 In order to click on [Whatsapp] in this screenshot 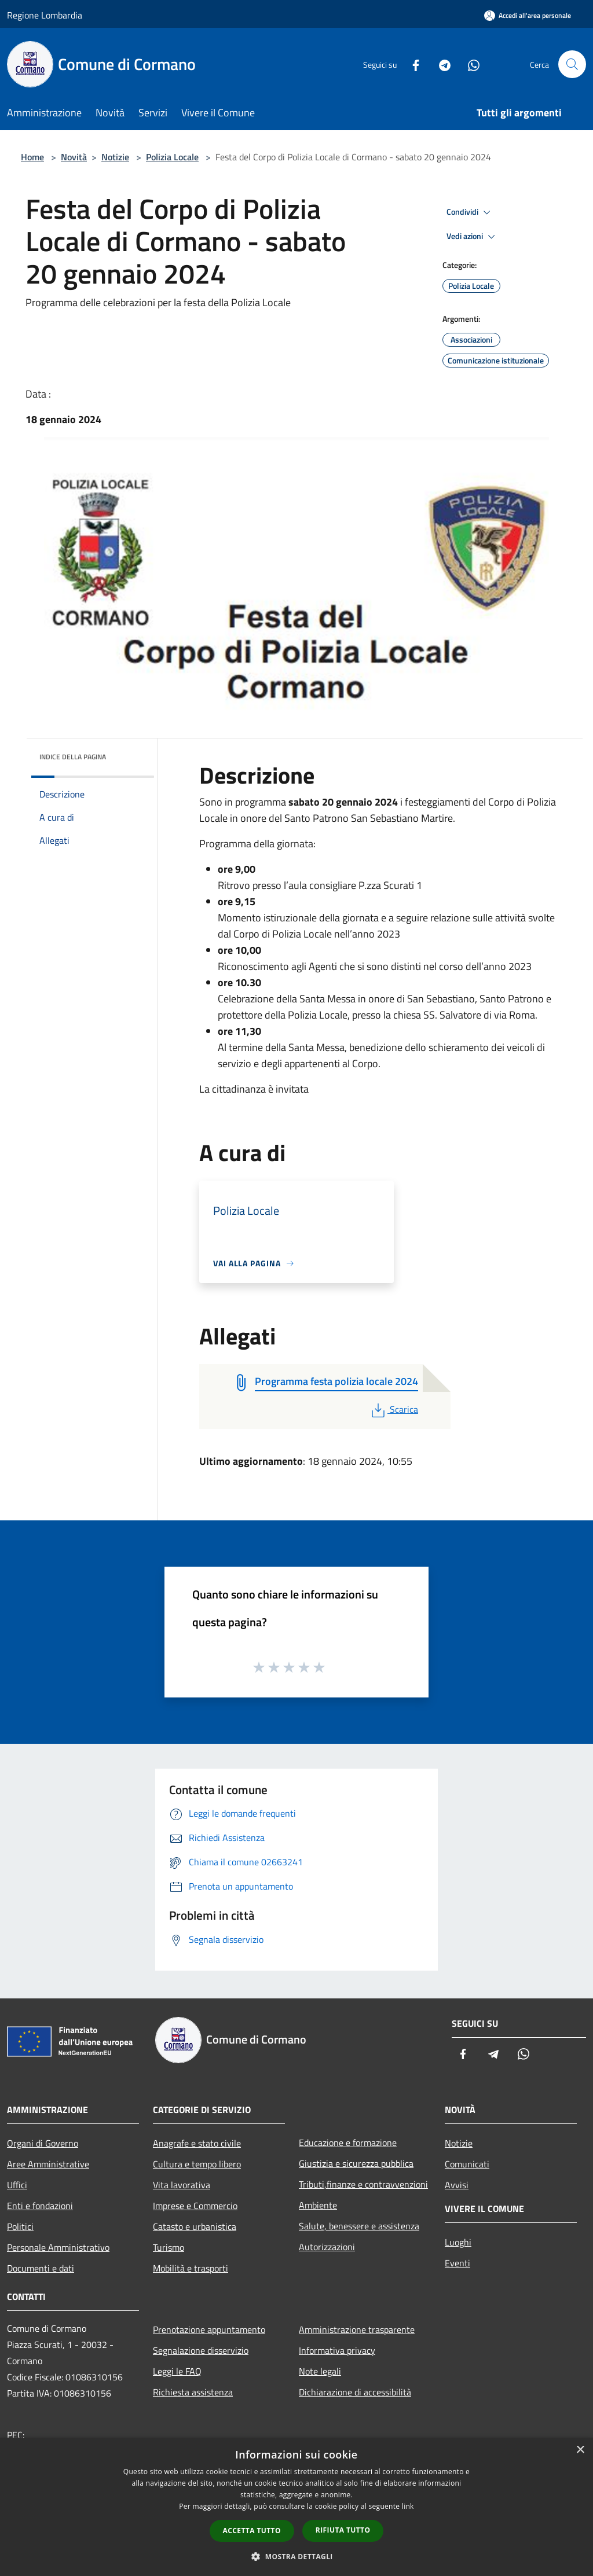, I will do `click(469, 64)`.